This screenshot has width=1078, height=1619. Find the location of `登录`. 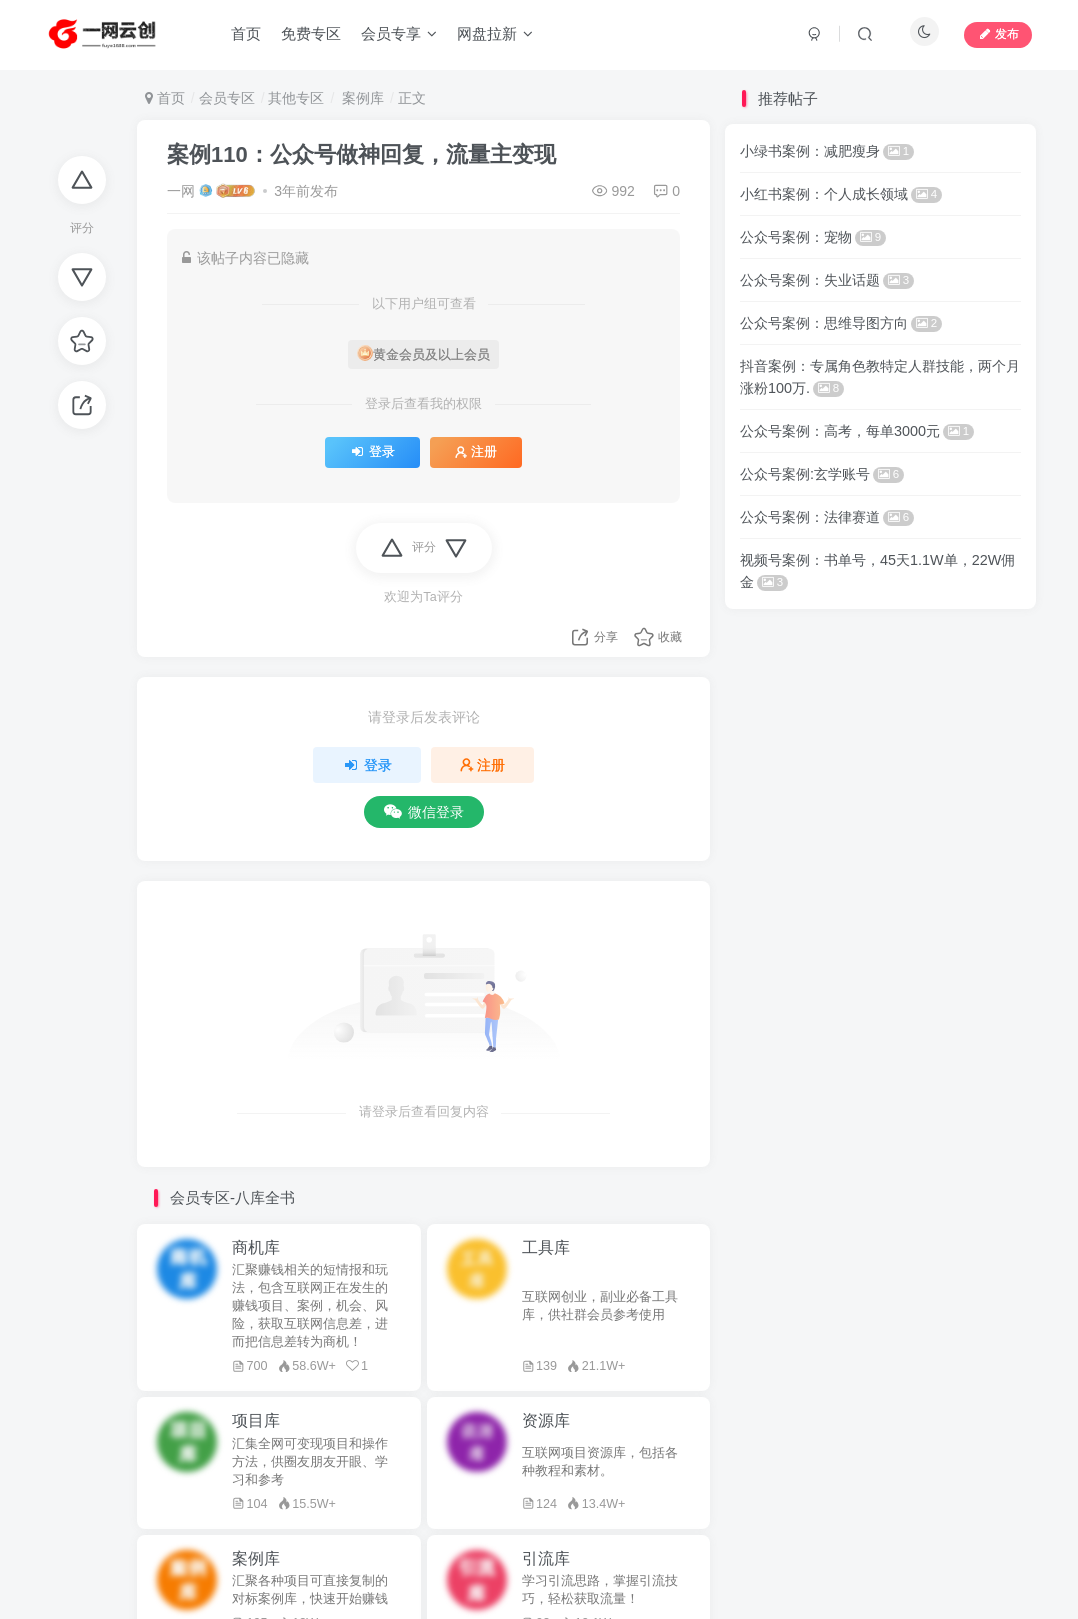

登录 is located at coordinates (372, 452).